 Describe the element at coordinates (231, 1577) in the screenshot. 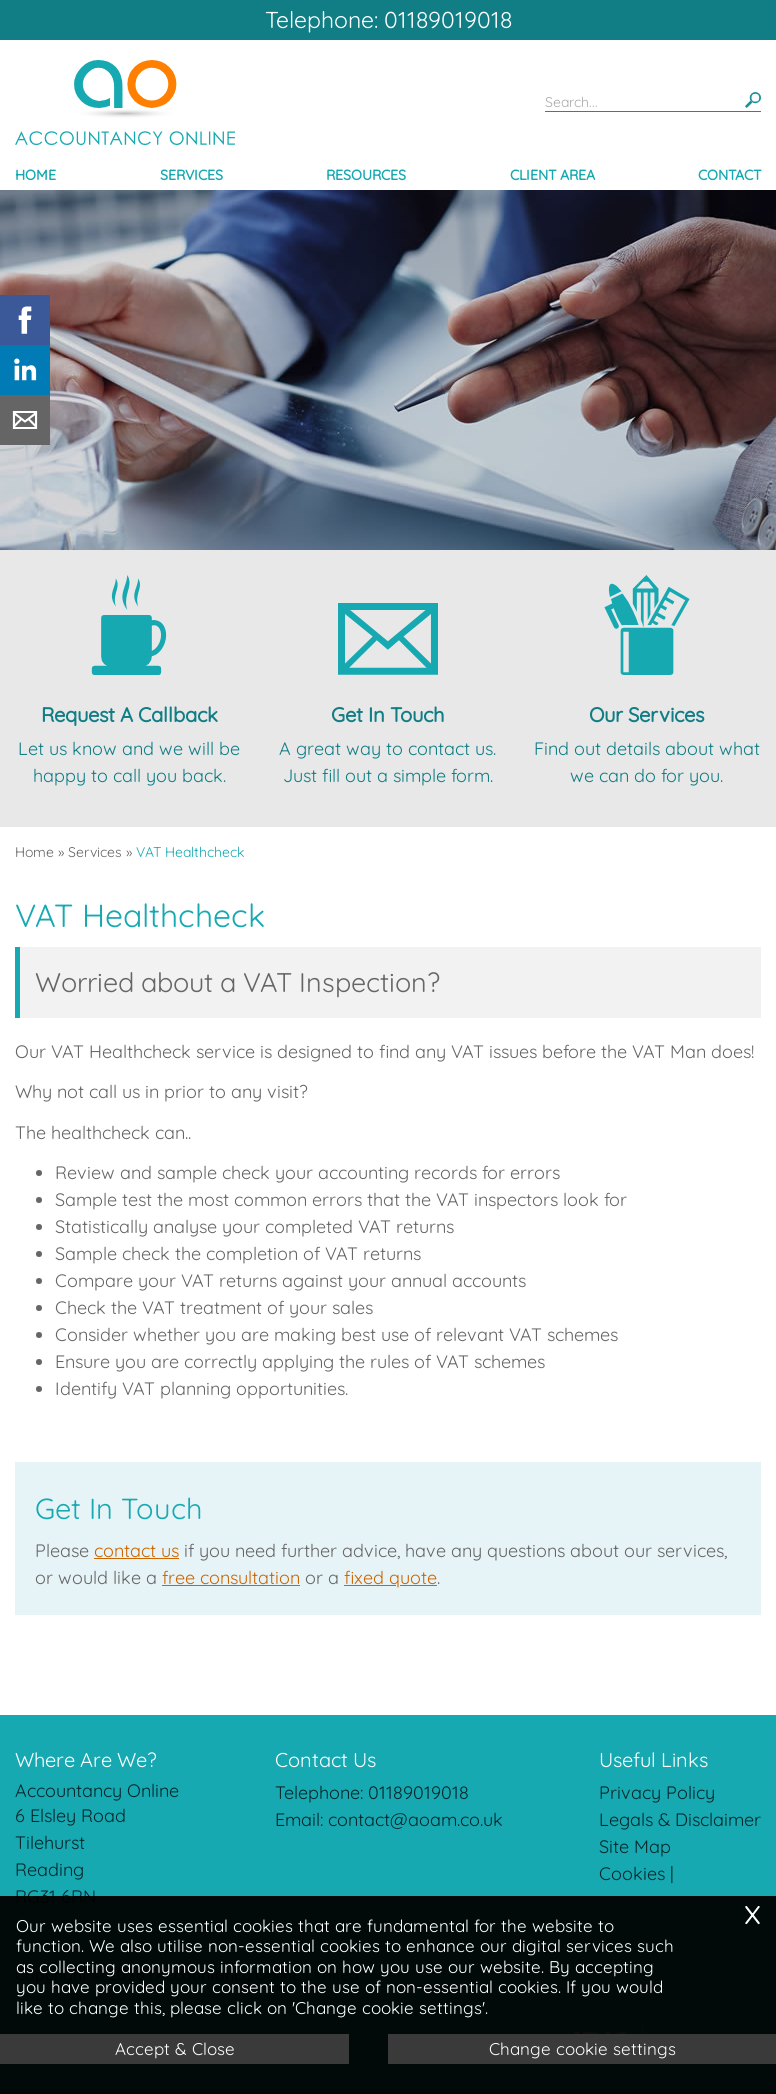

I see `free consultation` at that location.